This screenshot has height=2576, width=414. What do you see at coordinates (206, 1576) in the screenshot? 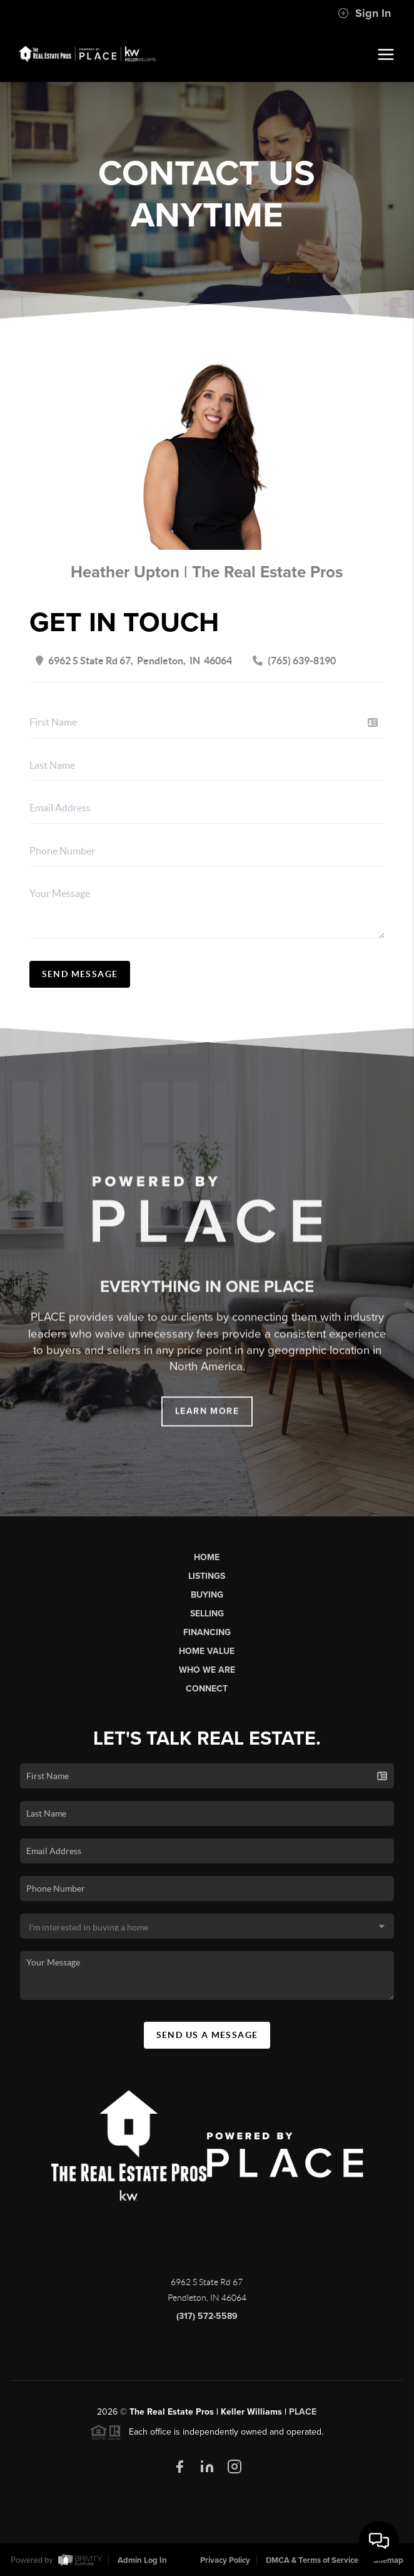
I see `Listings` at bounding box center [206, 1576].